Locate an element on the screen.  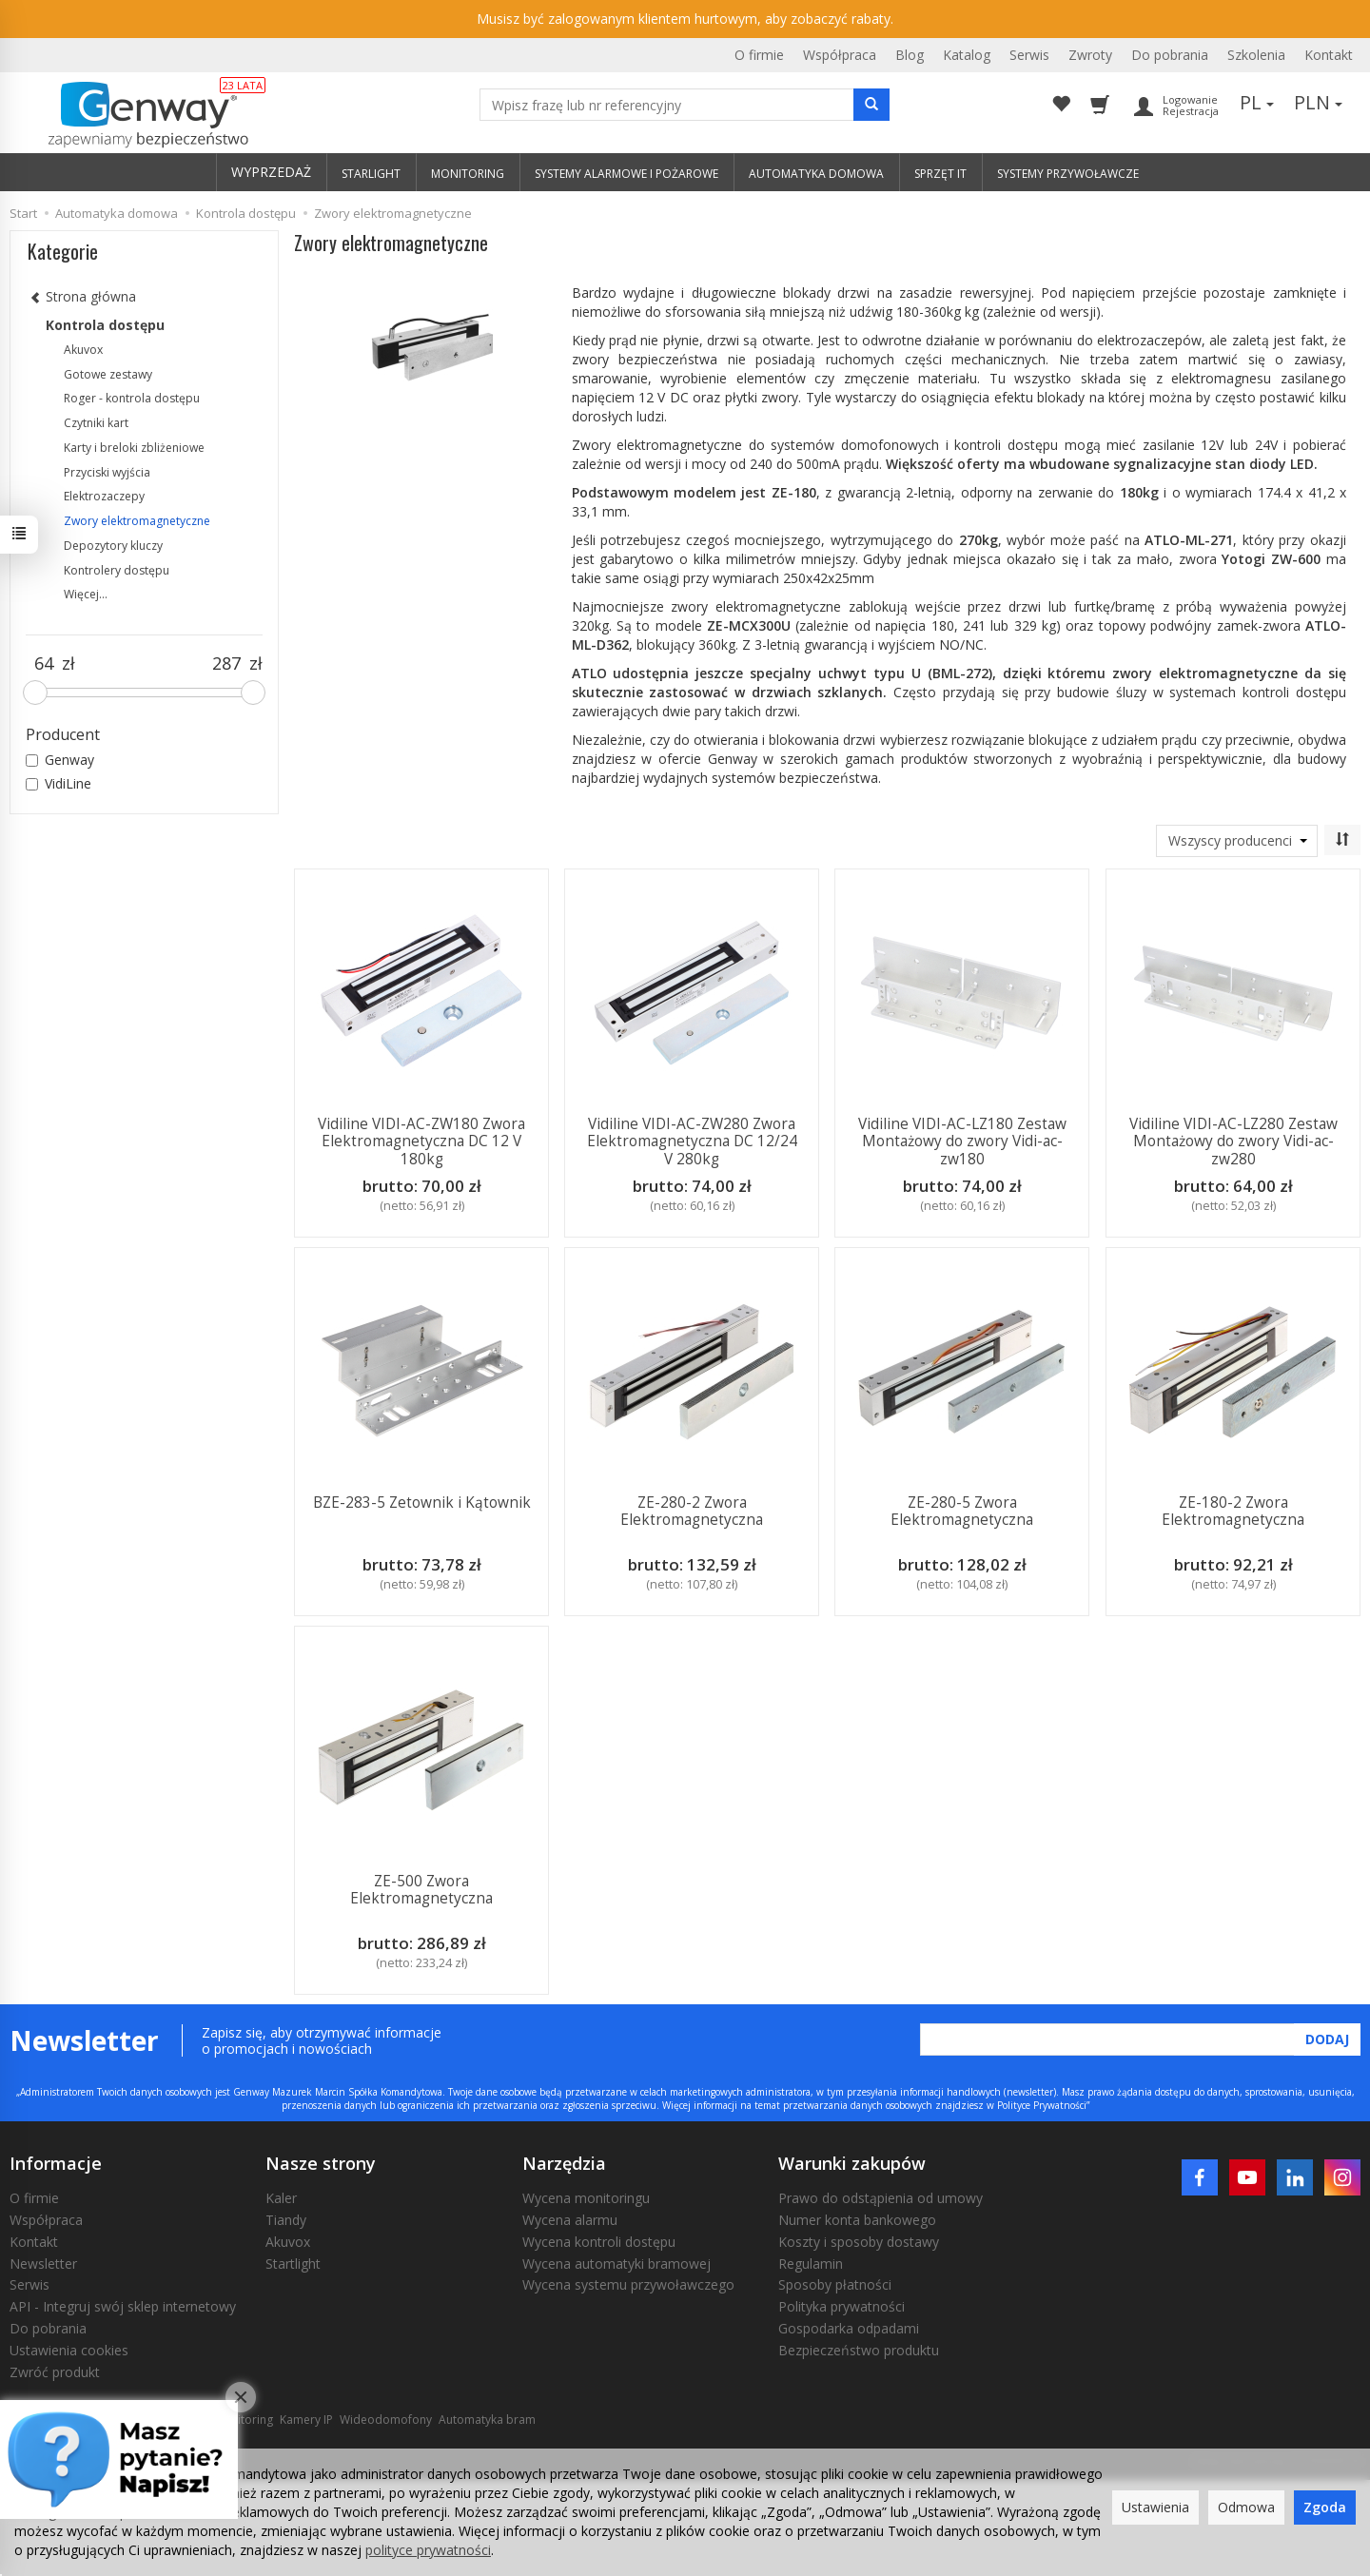
Czytniki kart is located at coordinates (96, 423).